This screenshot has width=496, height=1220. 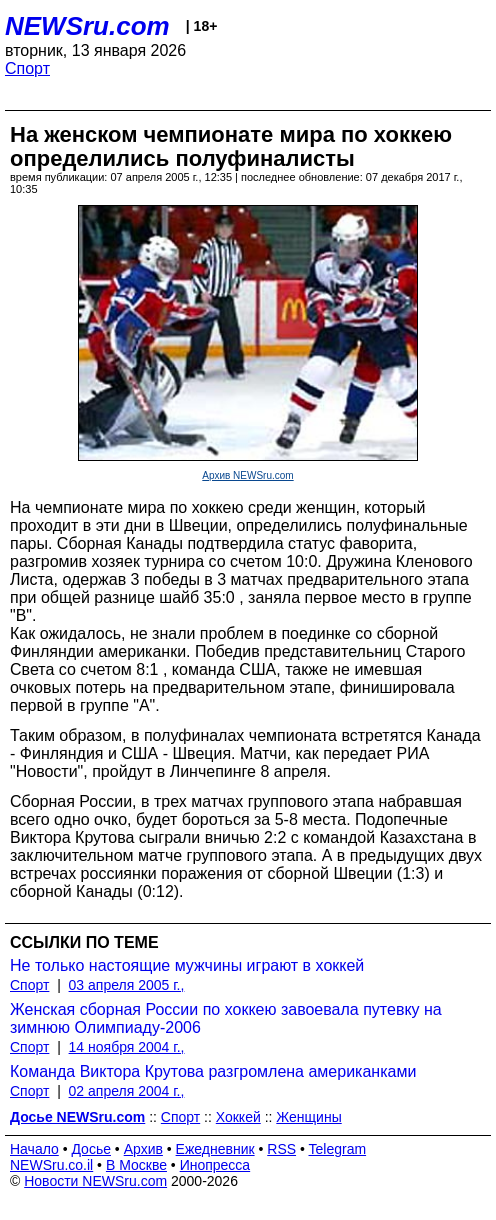 What do you see at coordinates (308, 1117) in the screenshot?
I see `Женщины` at bounding box center [308, 1117].